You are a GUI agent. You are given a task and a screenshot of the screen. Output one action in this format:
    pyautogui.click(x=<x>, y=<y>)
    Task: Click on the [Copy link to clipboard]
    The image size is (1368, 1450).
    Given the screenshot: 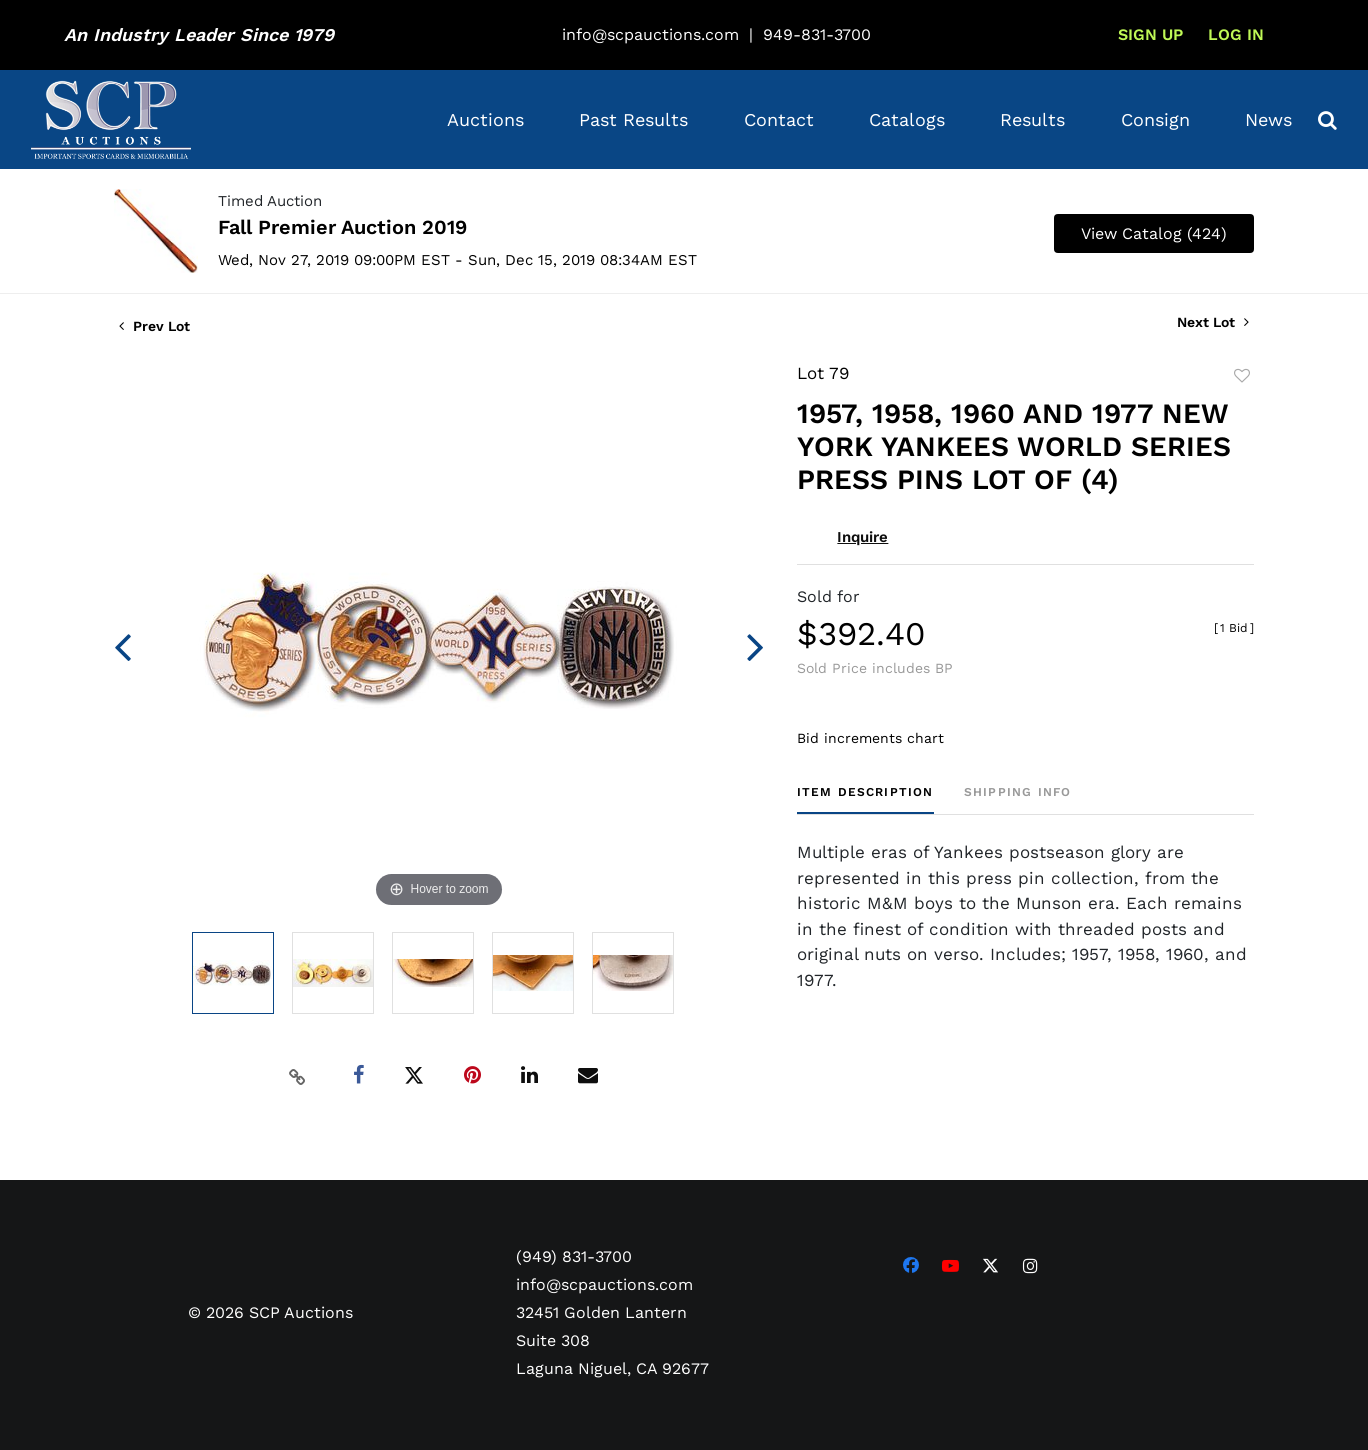 What is the action you would take?
    pyautogui.click(x=298, y=1076)
    